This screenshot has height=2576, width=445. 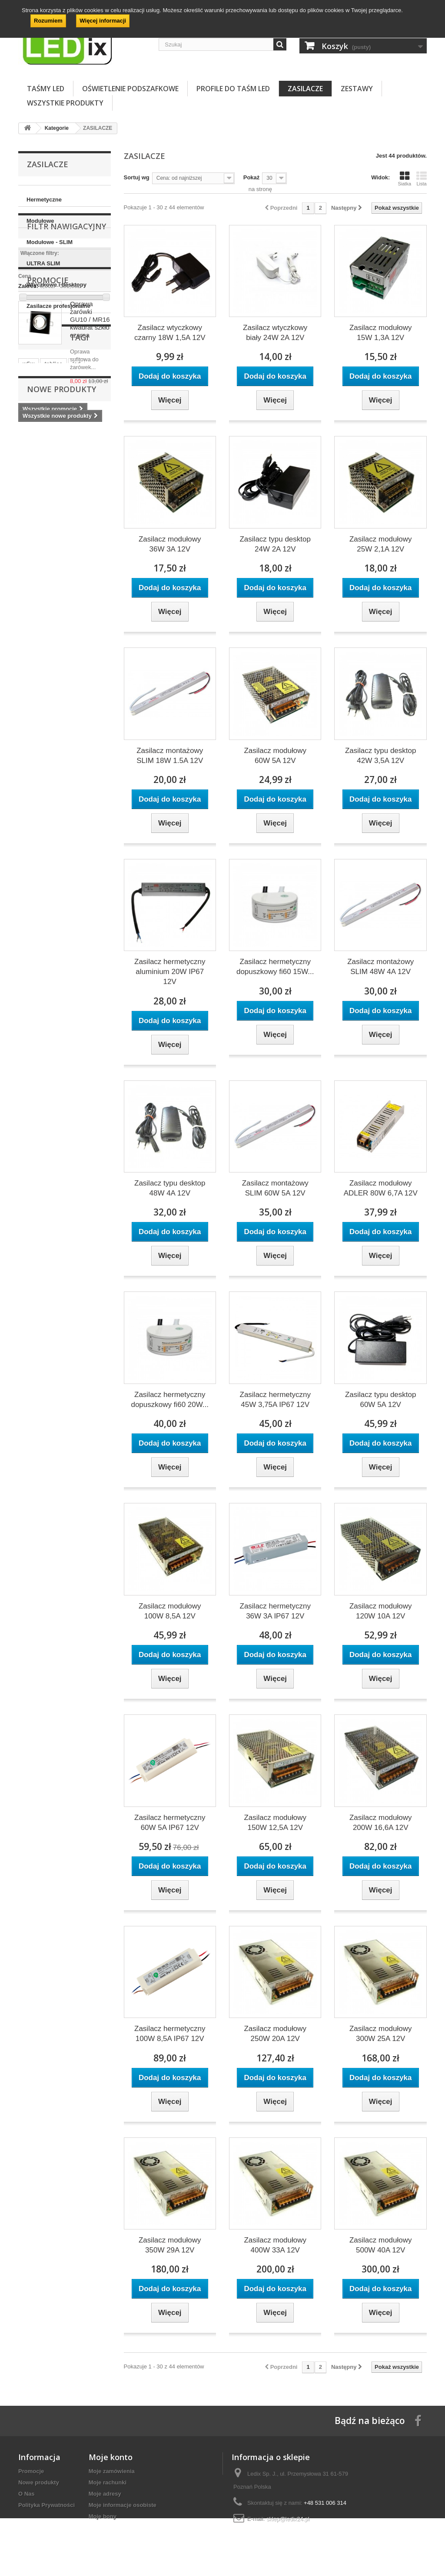 I want to click on ZESTAWY, so click(x=357, y=88).